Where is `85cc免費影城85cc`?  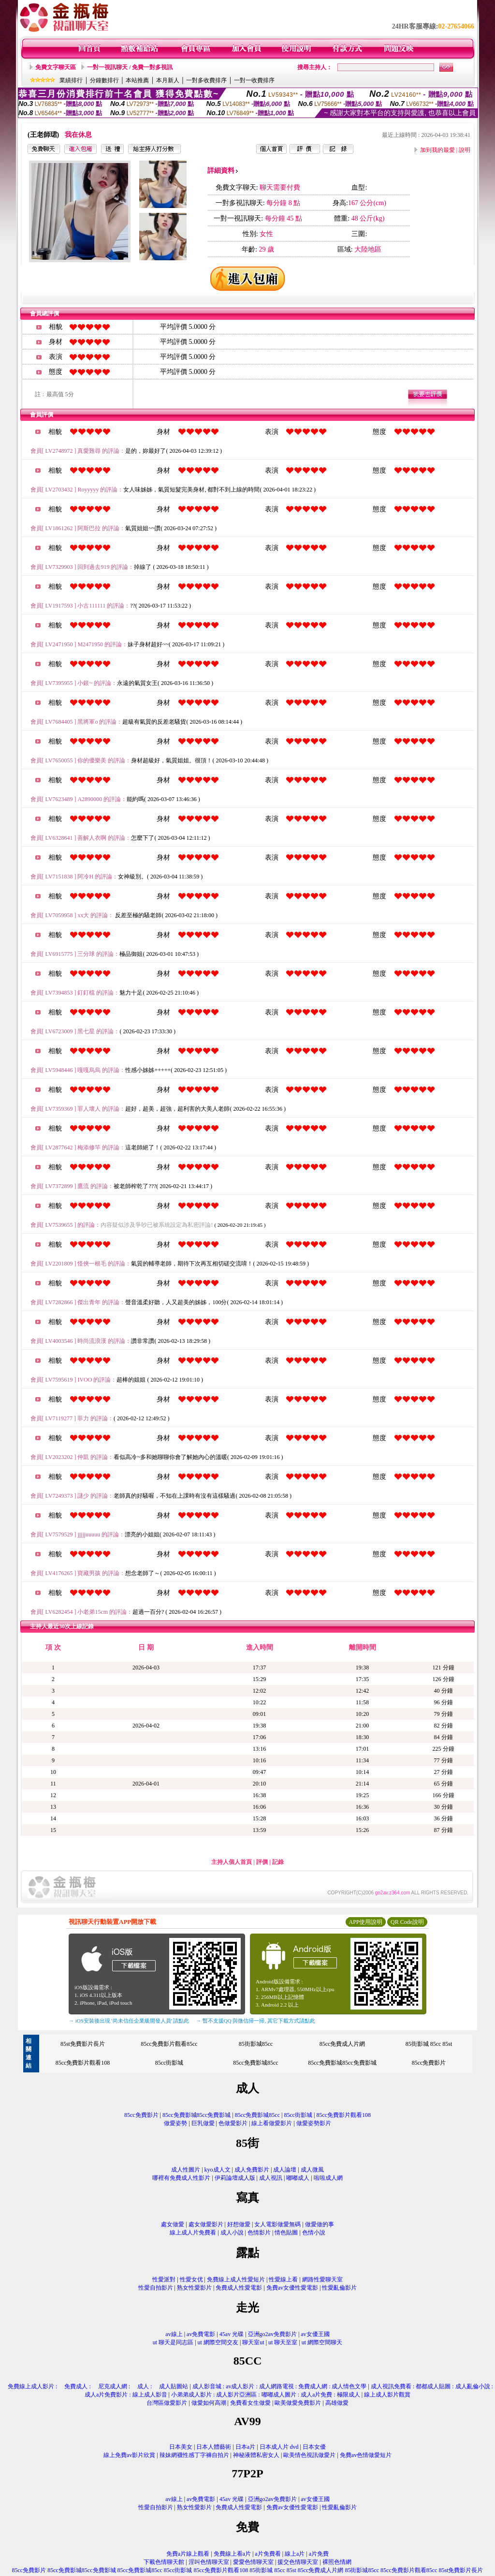
85cc免費影城85cc is located at coordinates (255, 2062).